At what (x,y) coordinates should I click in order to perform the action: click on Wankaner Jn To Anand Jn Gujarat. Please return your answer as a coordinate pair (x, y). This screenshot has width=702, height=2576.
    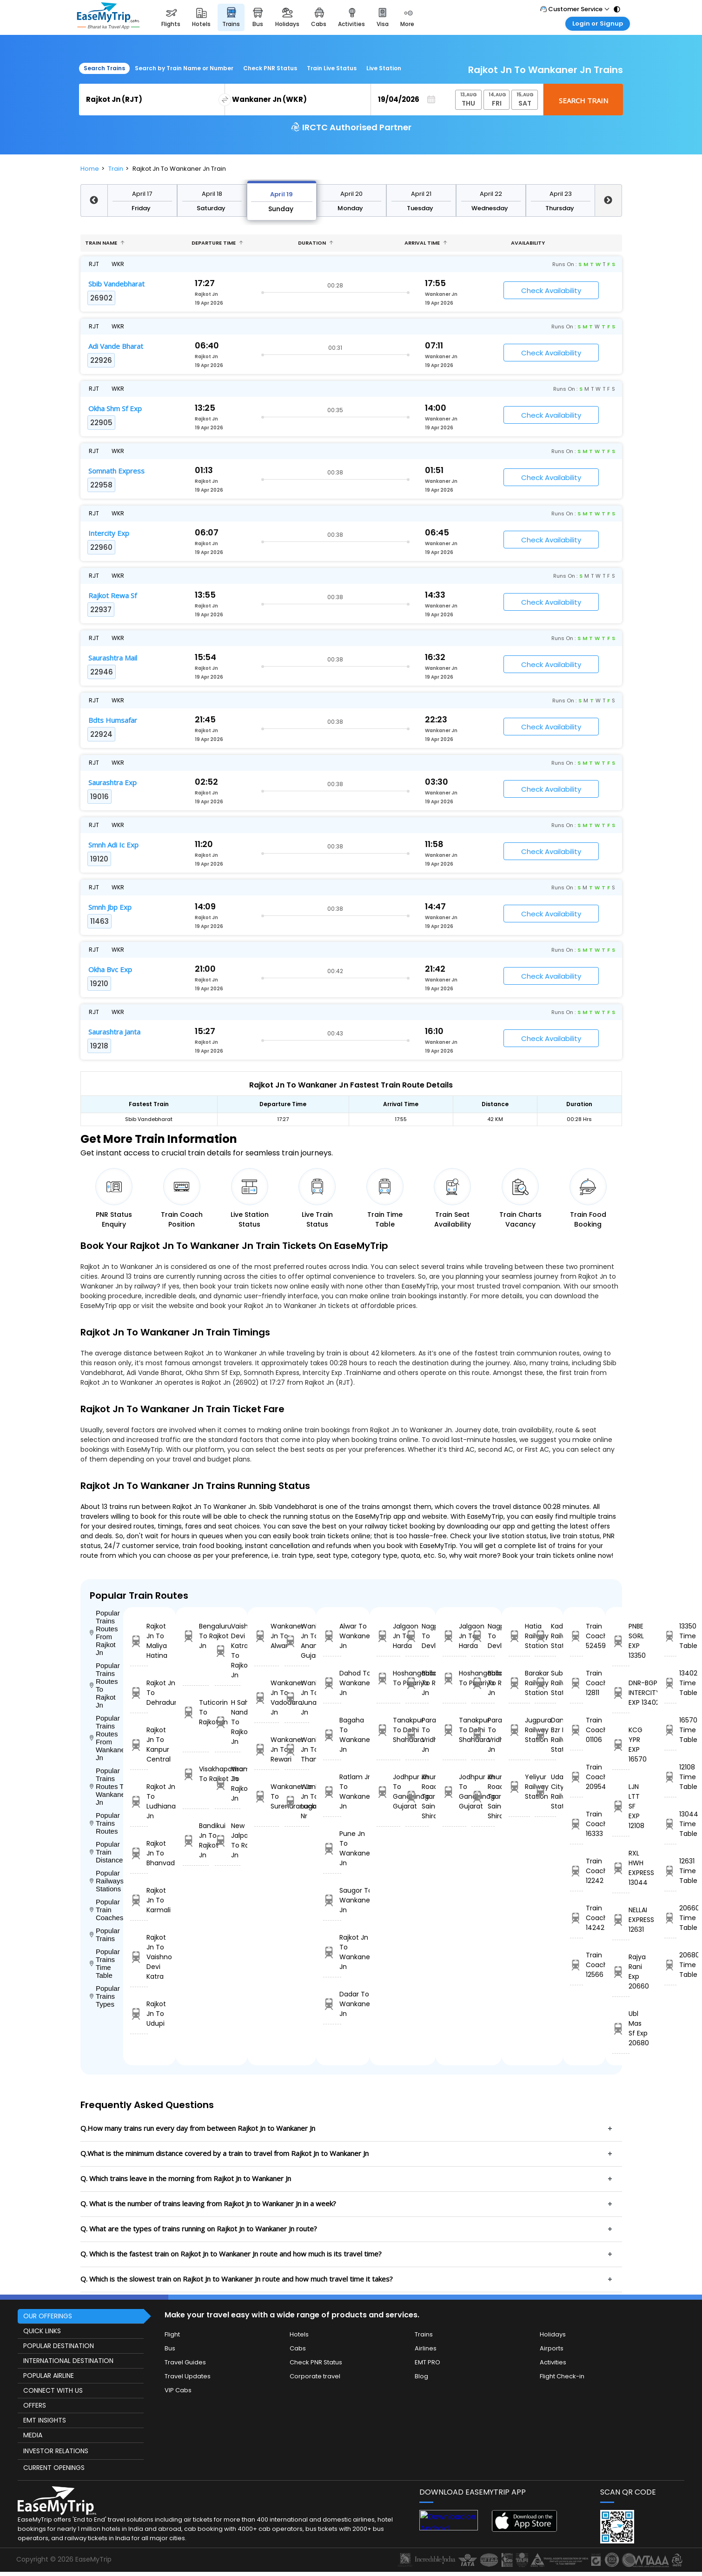
    Looking at the image, I should click on (297, 1641).